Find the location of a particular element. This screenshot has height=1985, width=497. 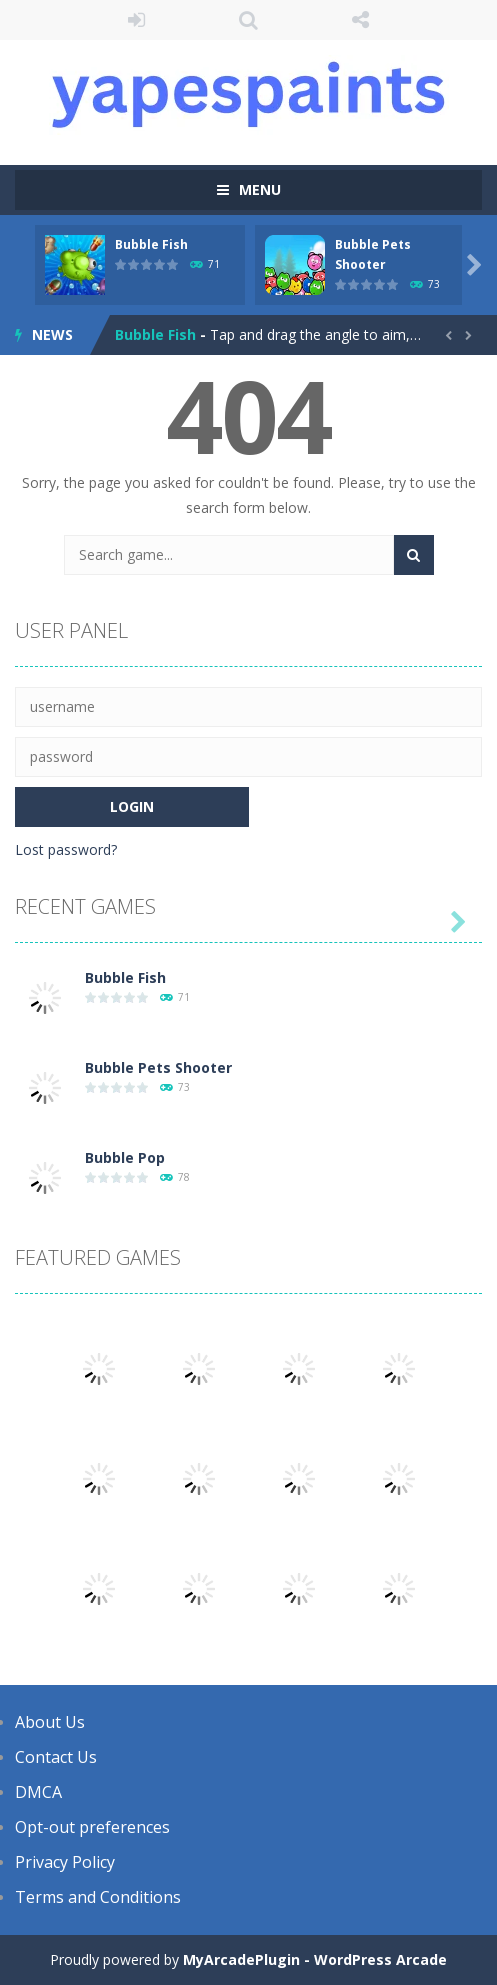

DMCA is located at coordinates (38, 1792).